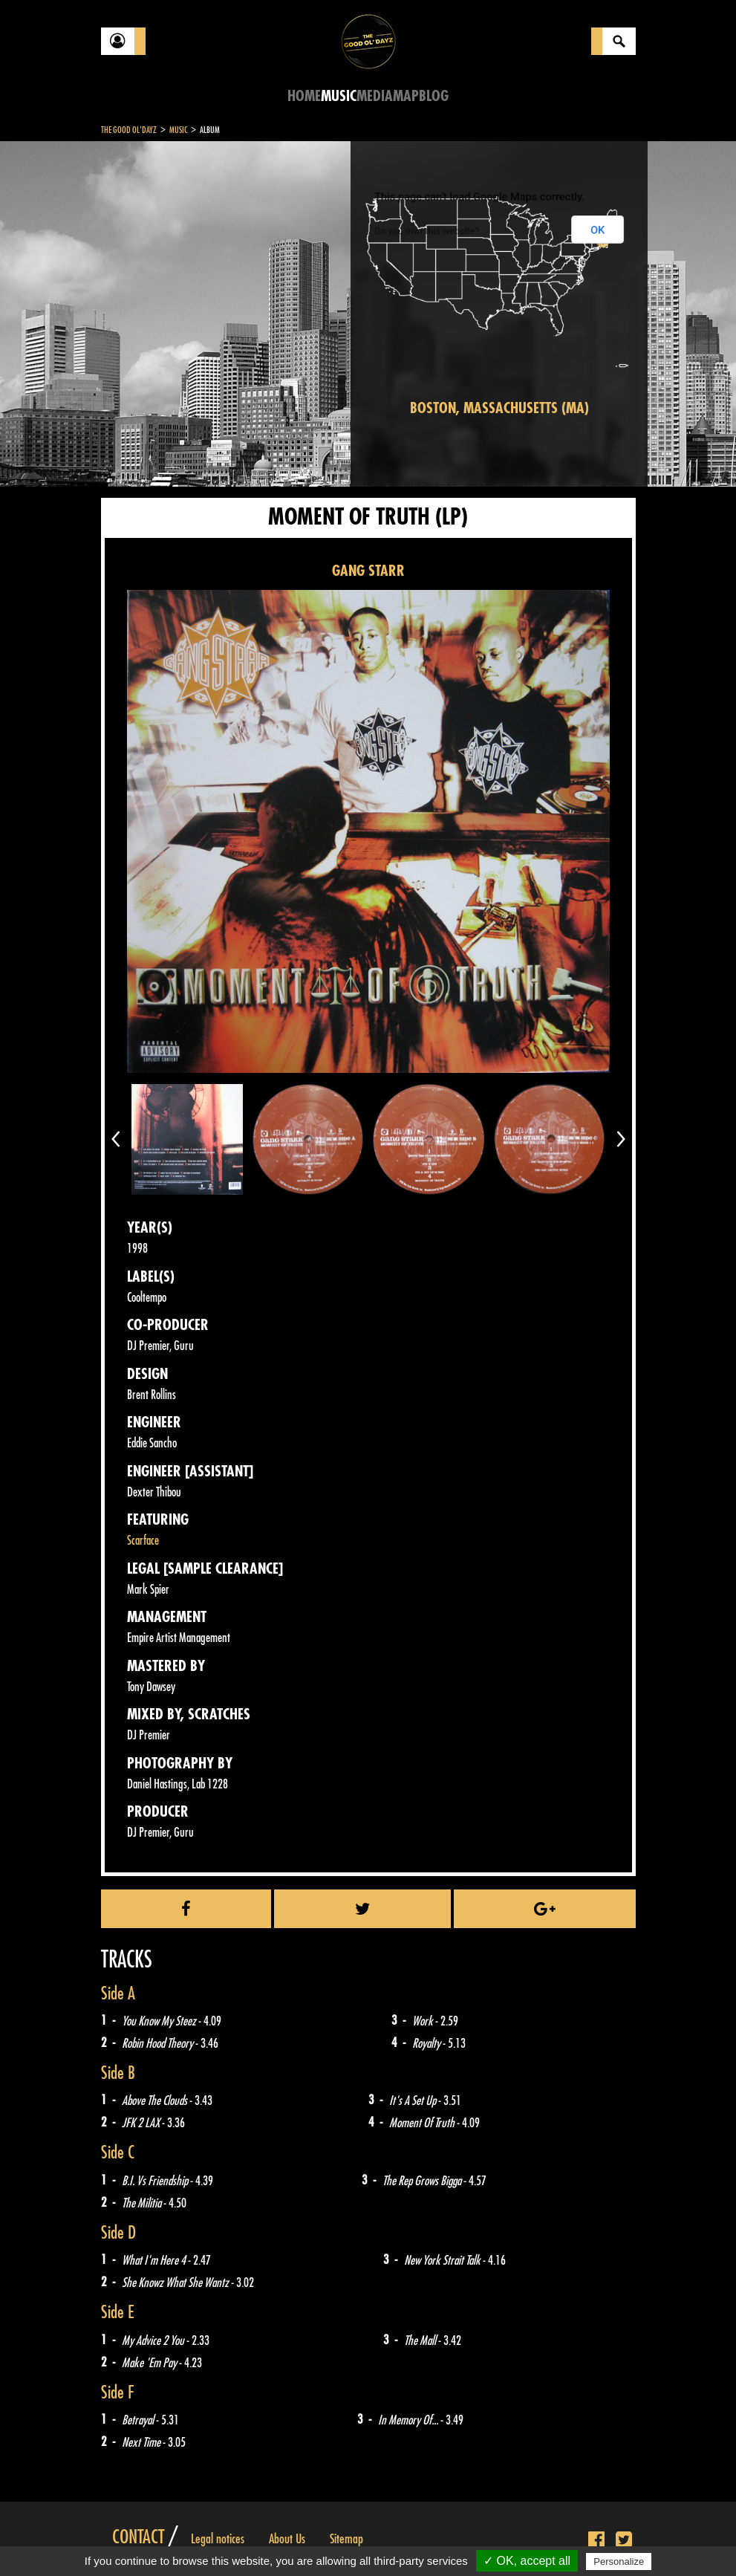  I want to click on Boston, Massachusetts (MA), so click(499, 408).